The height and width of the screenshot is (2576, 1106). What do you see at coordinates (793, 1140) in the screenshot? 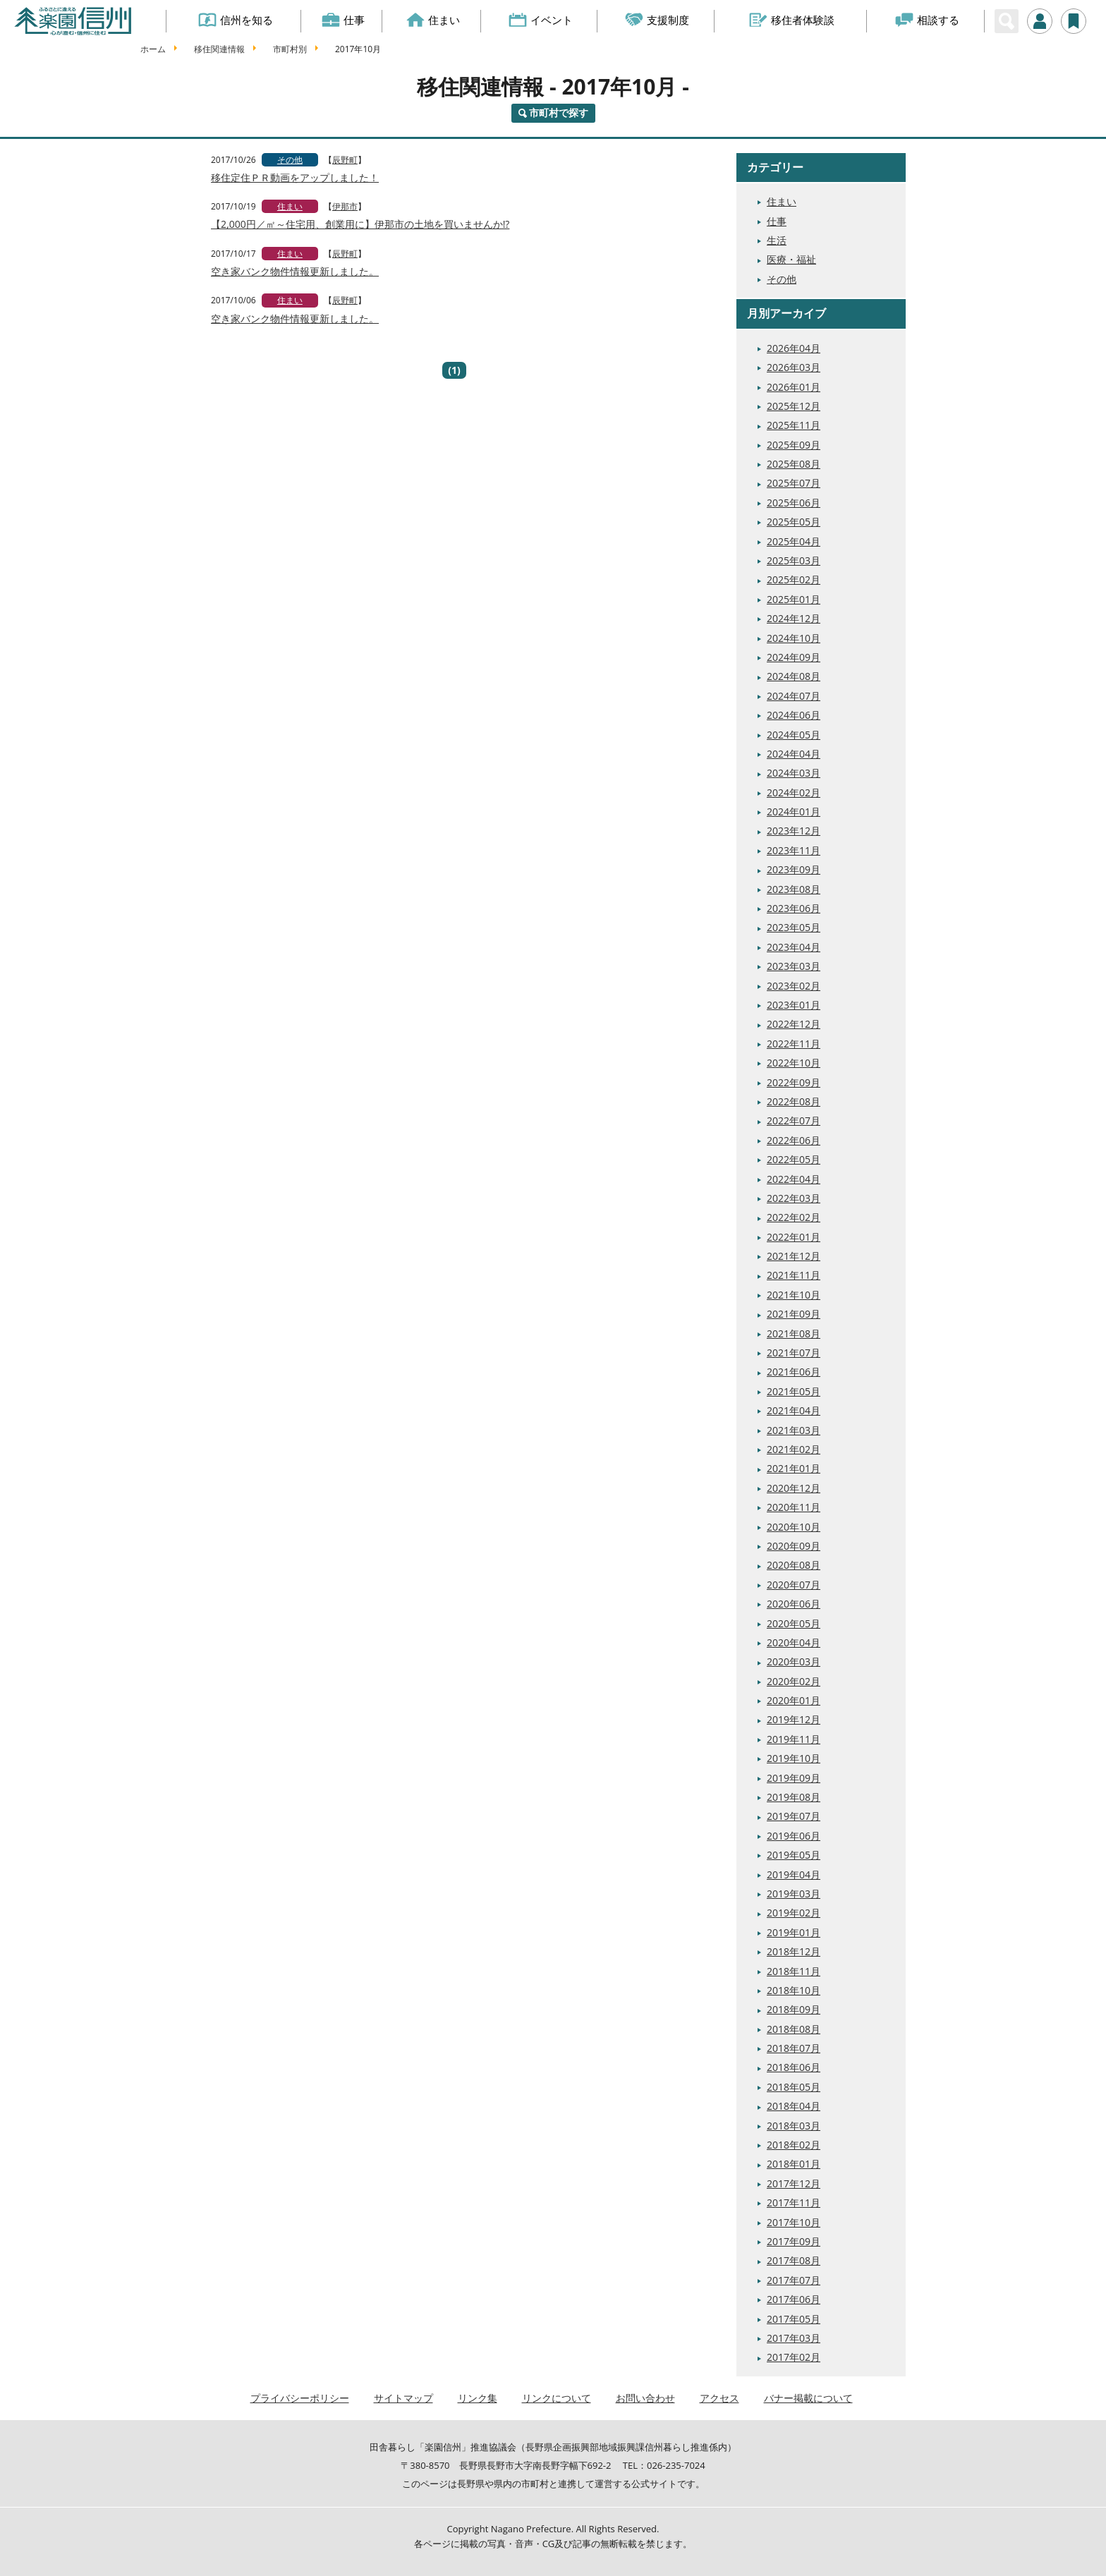
I see `2022年06月` at bounding box center [793, 1140].